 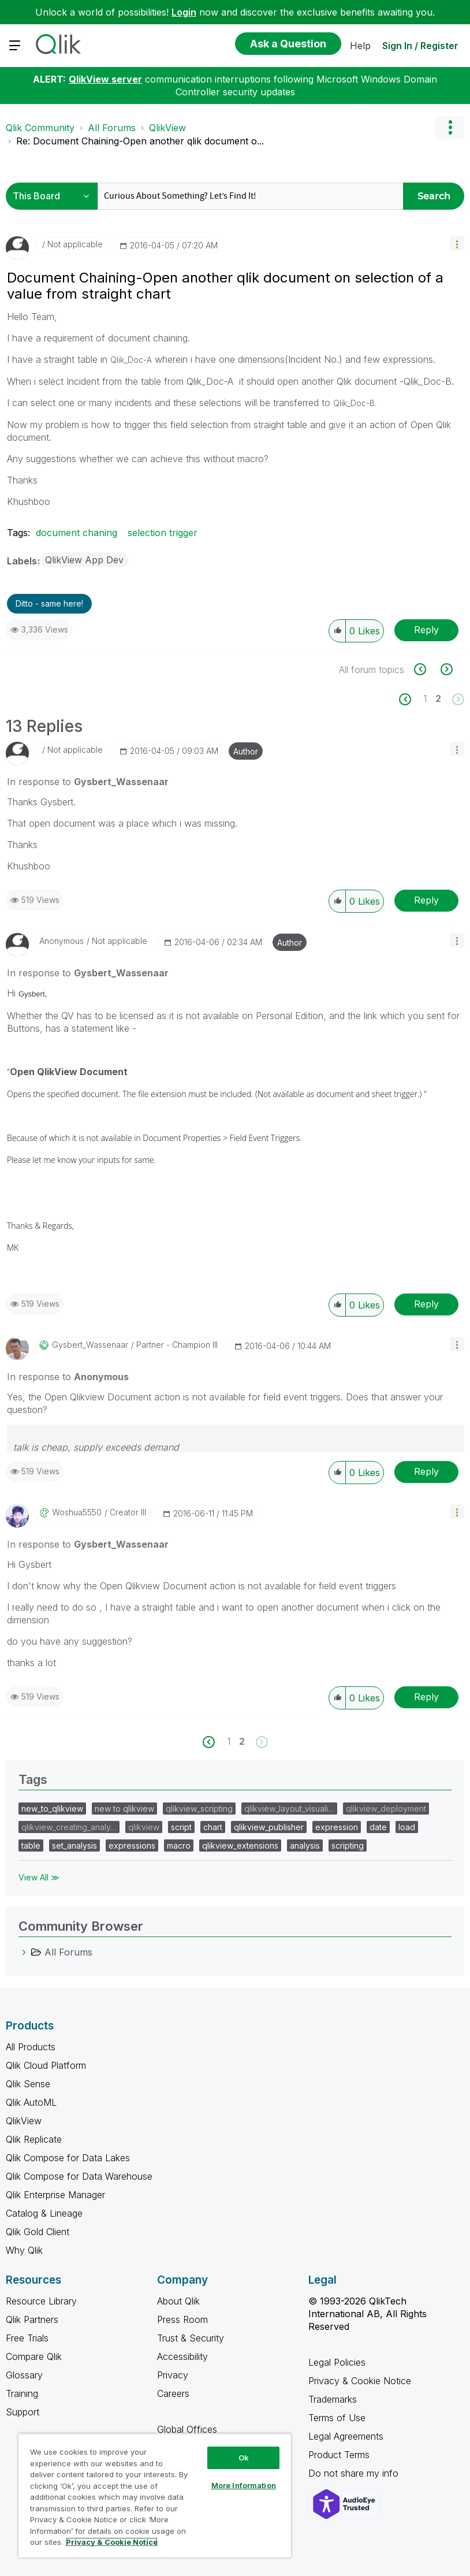 What do you see at coordinates (22, 2412) in the screenshot?
I see `Support` at bounding box center [22, 2412].